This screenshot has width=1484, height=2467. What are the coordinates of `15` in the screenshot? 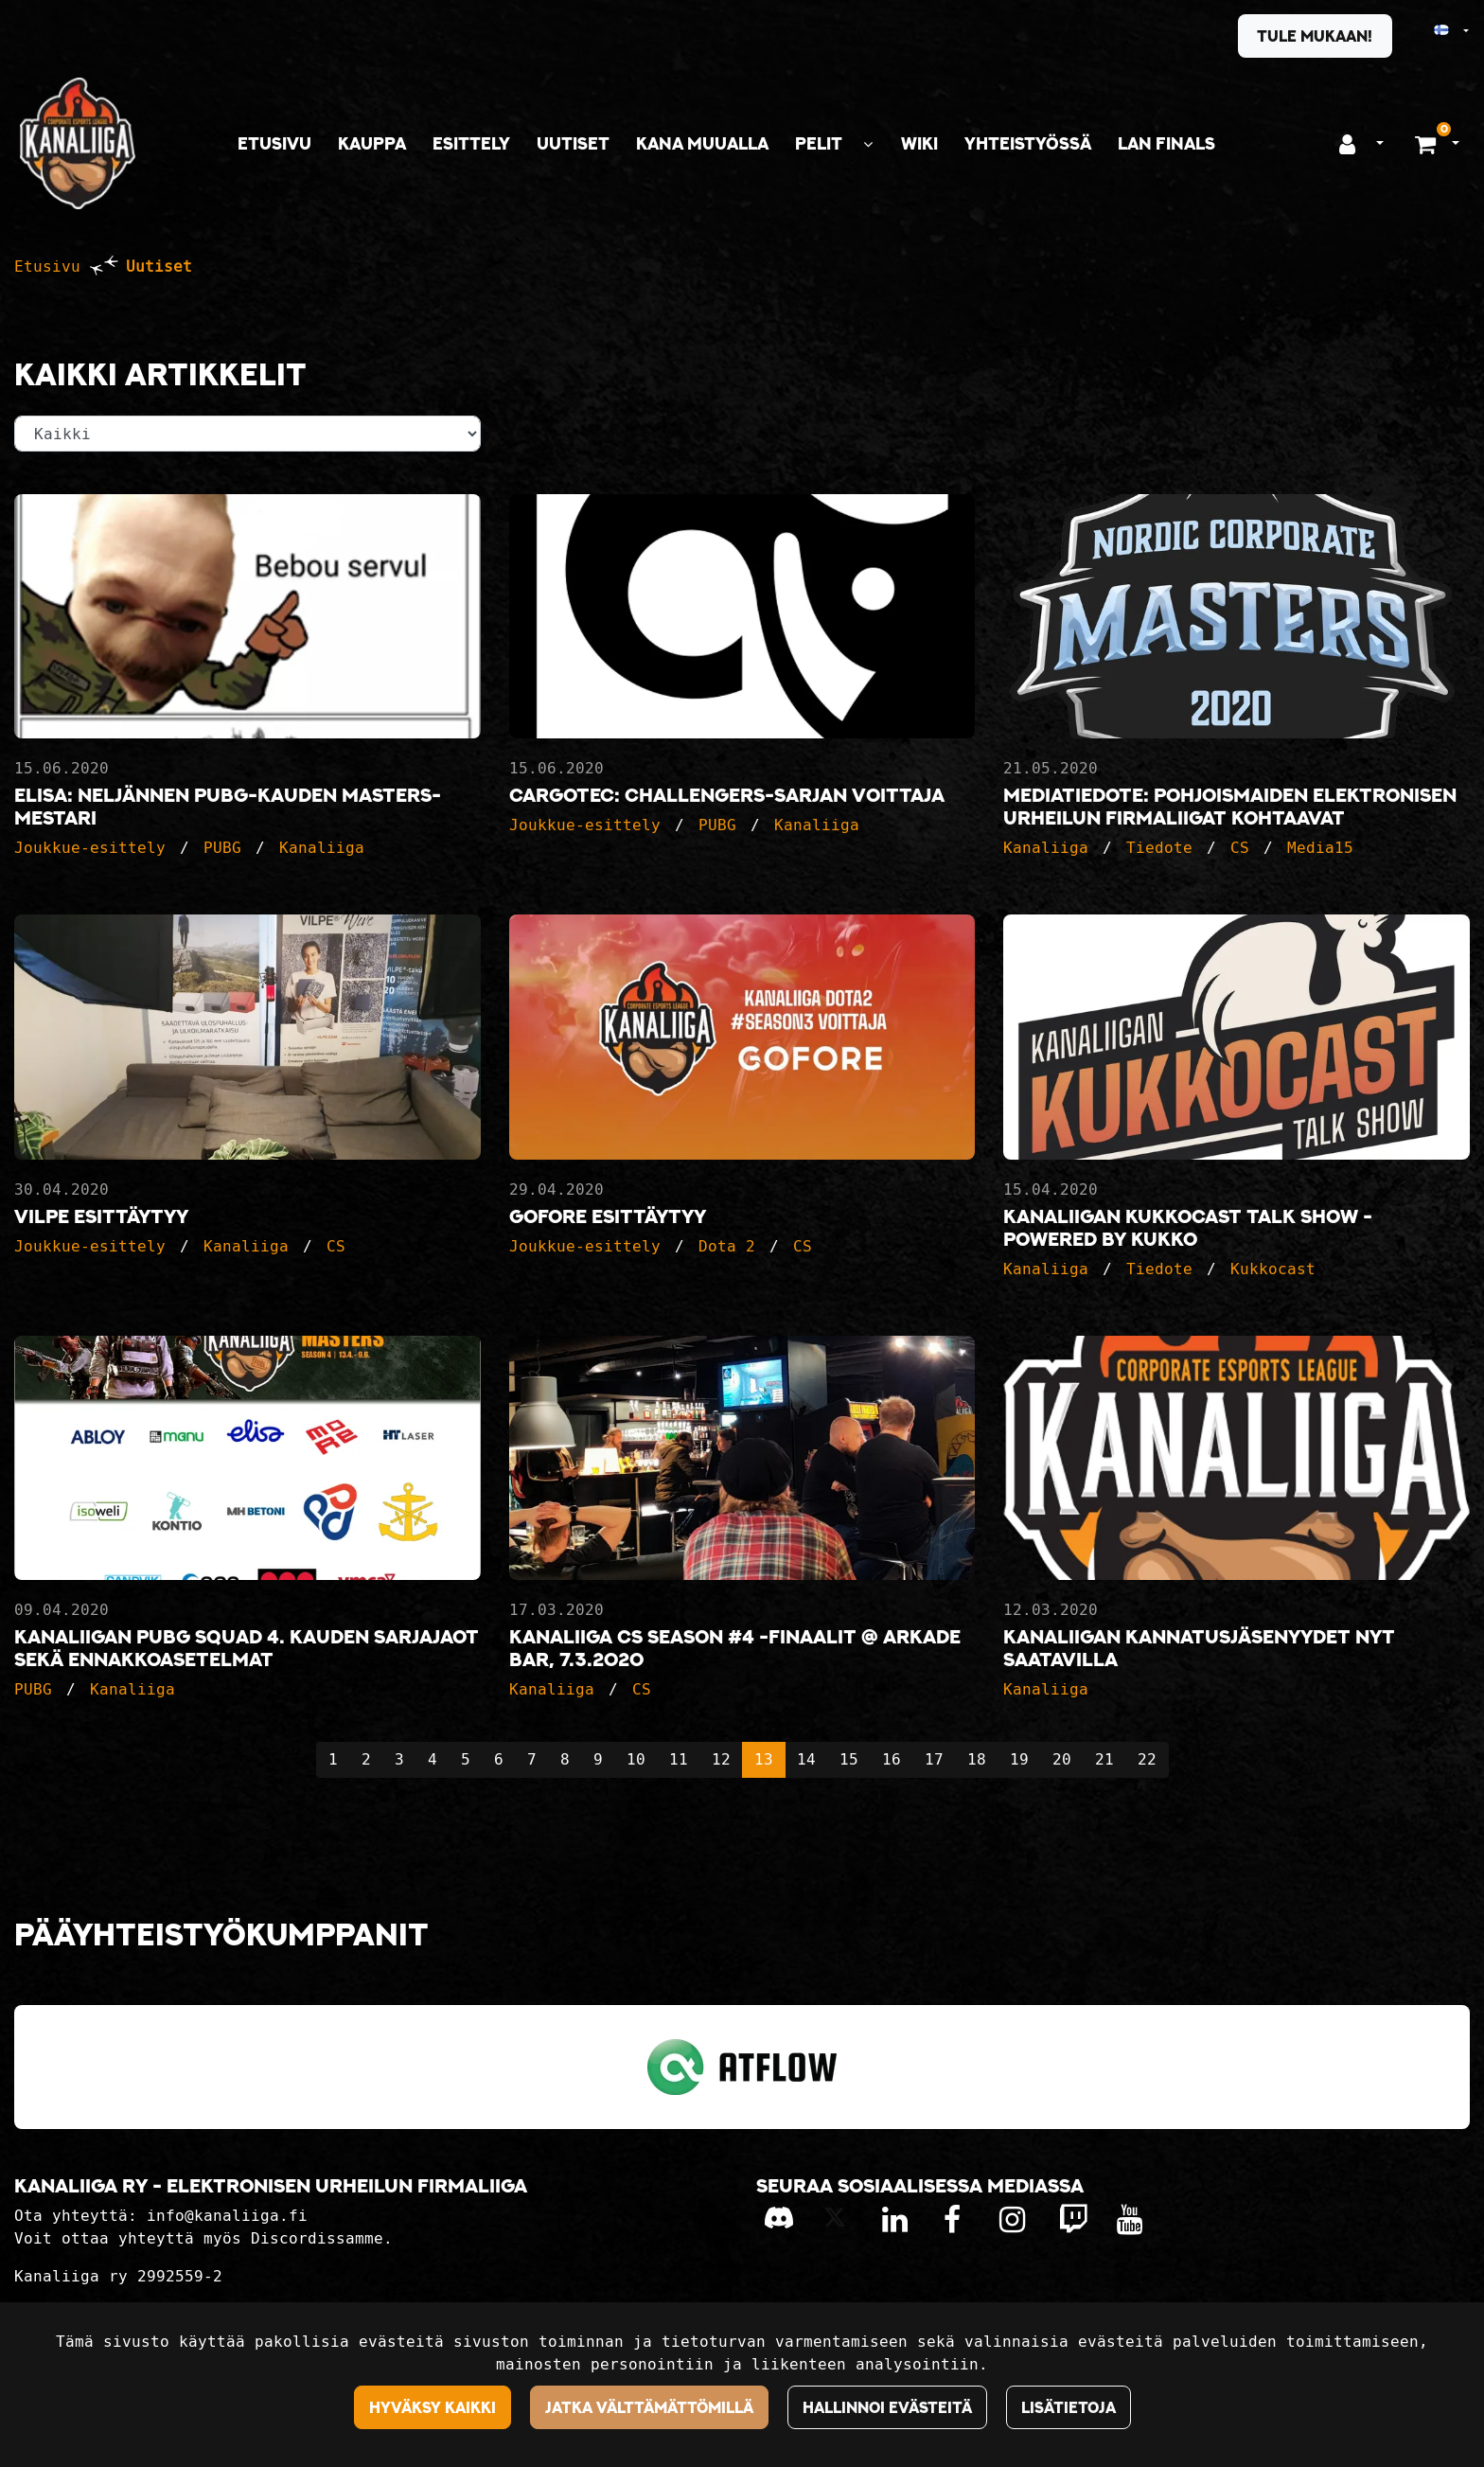 It's located at (848, 1759).